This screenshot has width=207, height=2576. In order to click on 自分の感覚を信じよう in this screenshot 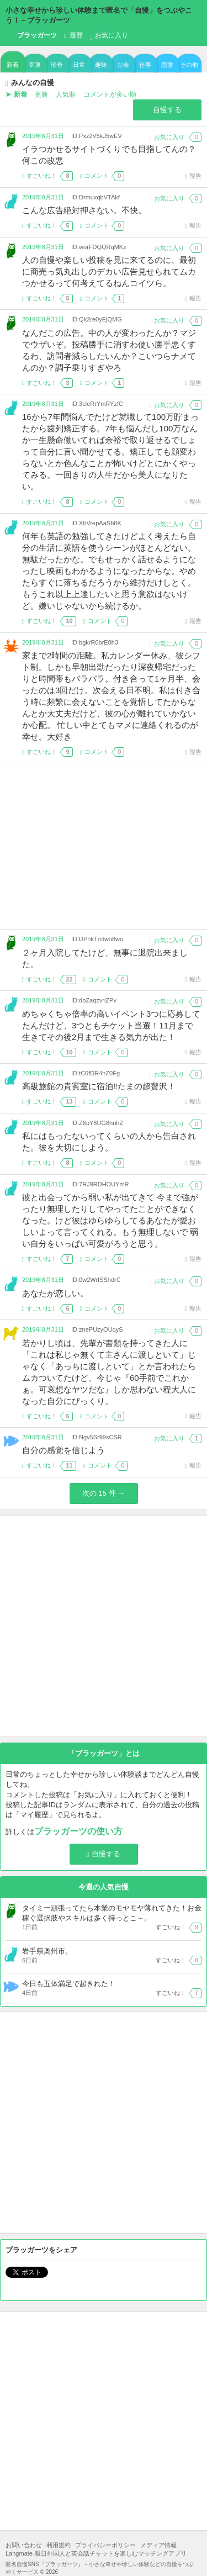, I will do `click(63, 1450)`.